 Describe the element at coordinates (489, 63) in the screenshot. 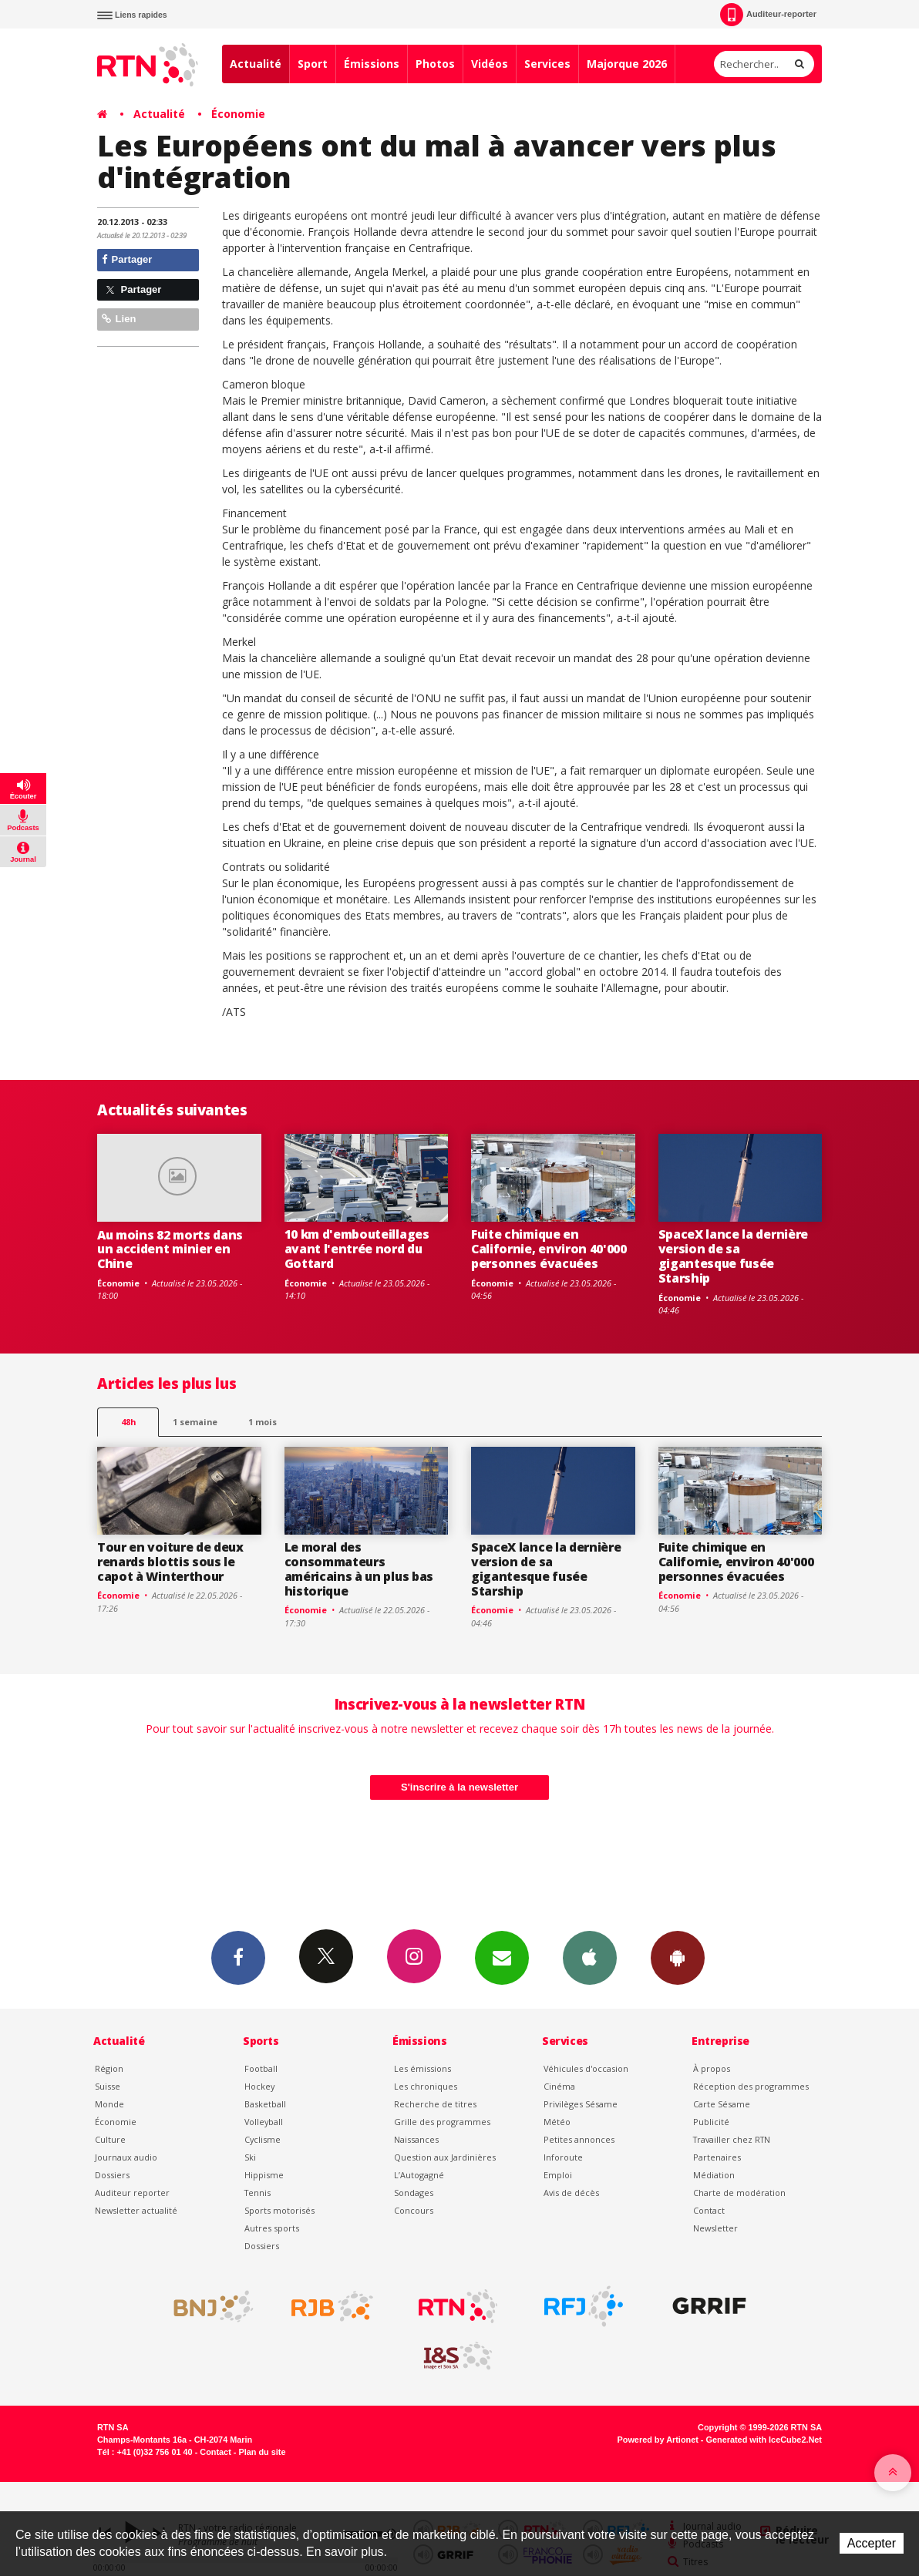

I see `Vidéos` at that location.